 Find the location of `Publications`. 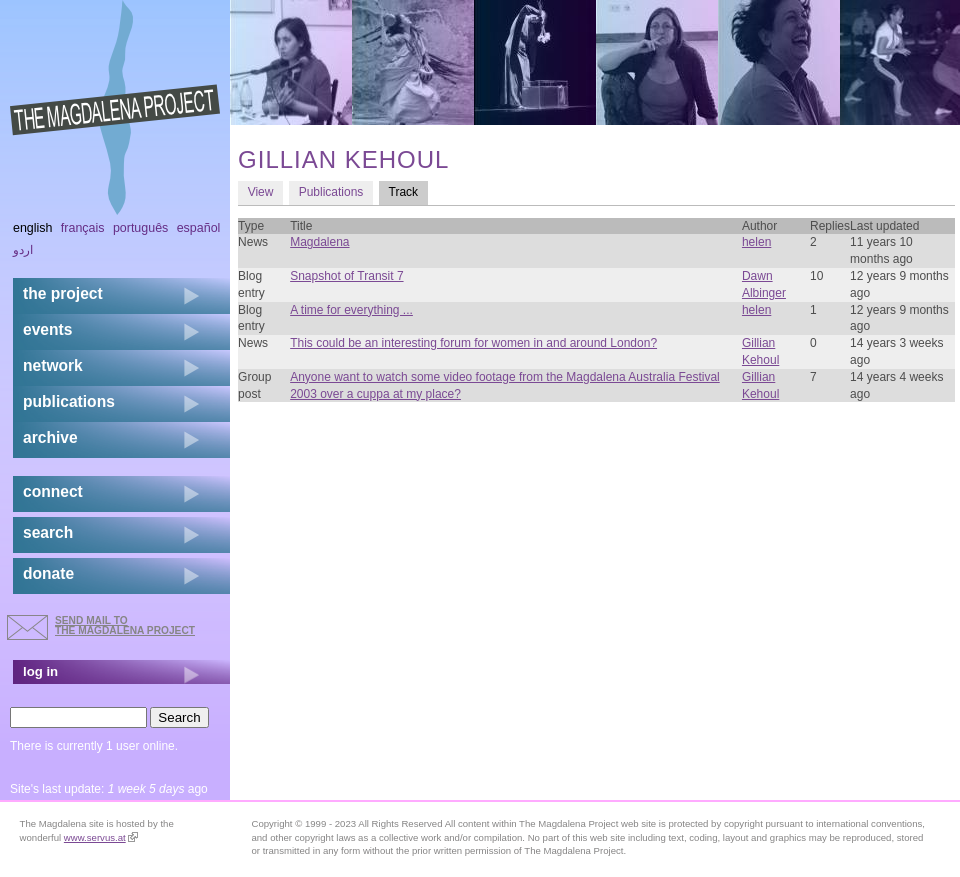

Publications is located at coordinates (331, 192).